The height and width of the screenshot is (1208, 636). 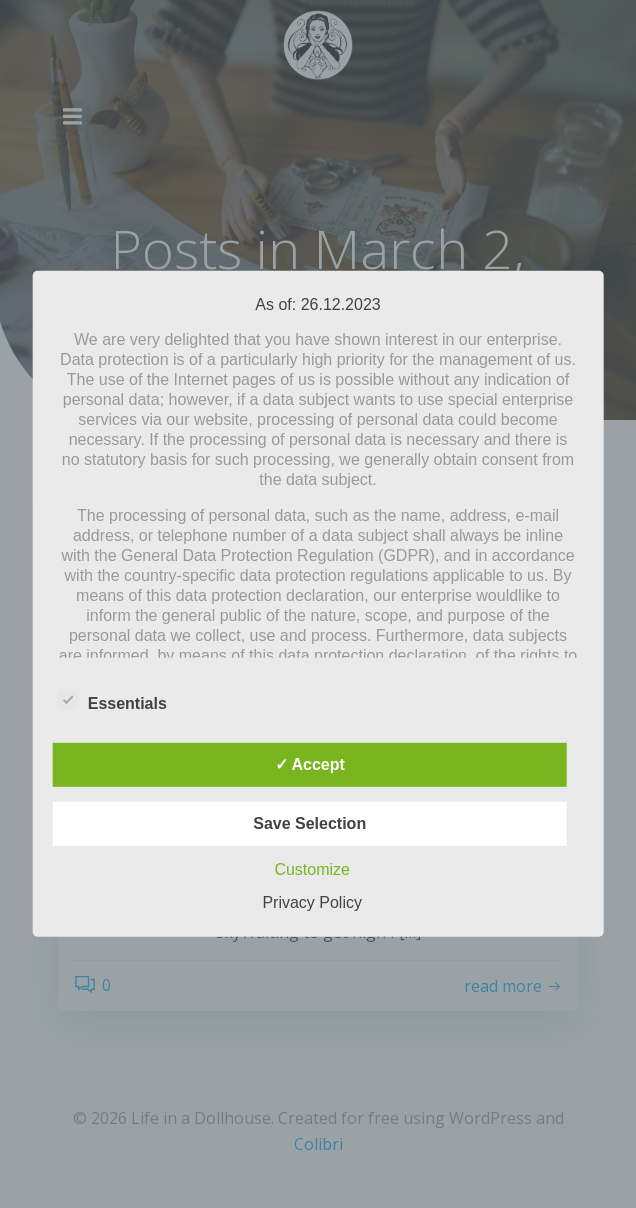 I want to click on ✓ Accept, so click(x=310, y=764).